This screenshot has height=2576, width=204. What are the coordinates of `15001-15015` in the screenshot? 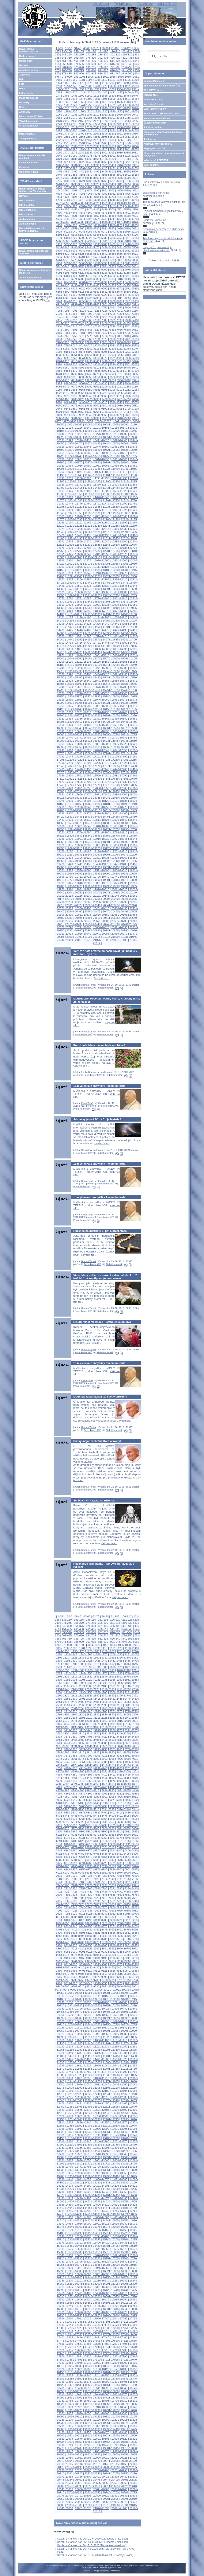 It's located at (101, 655).